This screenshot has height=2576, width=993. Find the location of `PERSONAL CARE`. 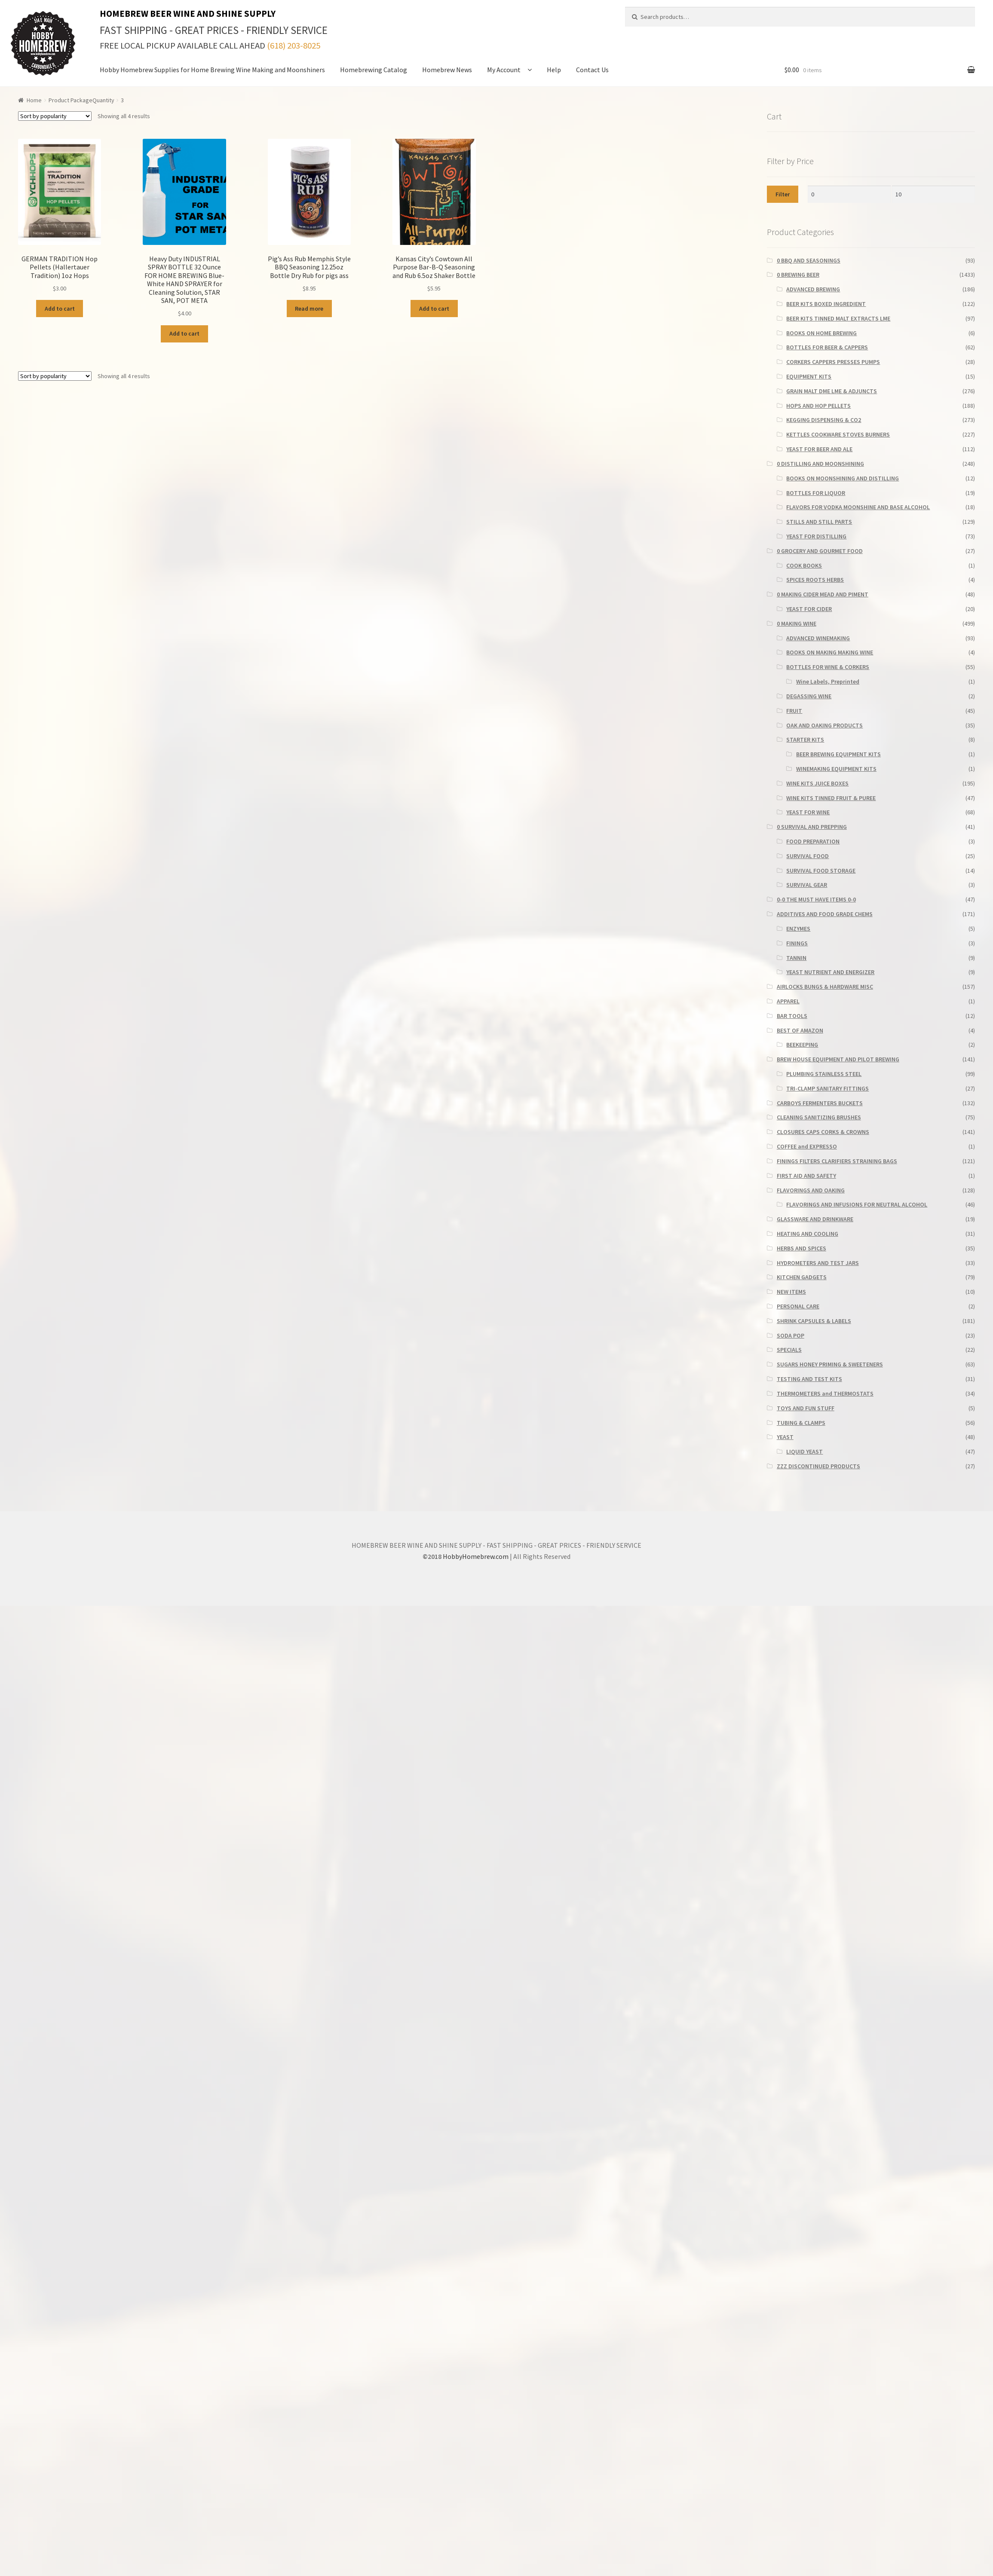

PERSONAL CARE is located at coordinates (798, 1306).